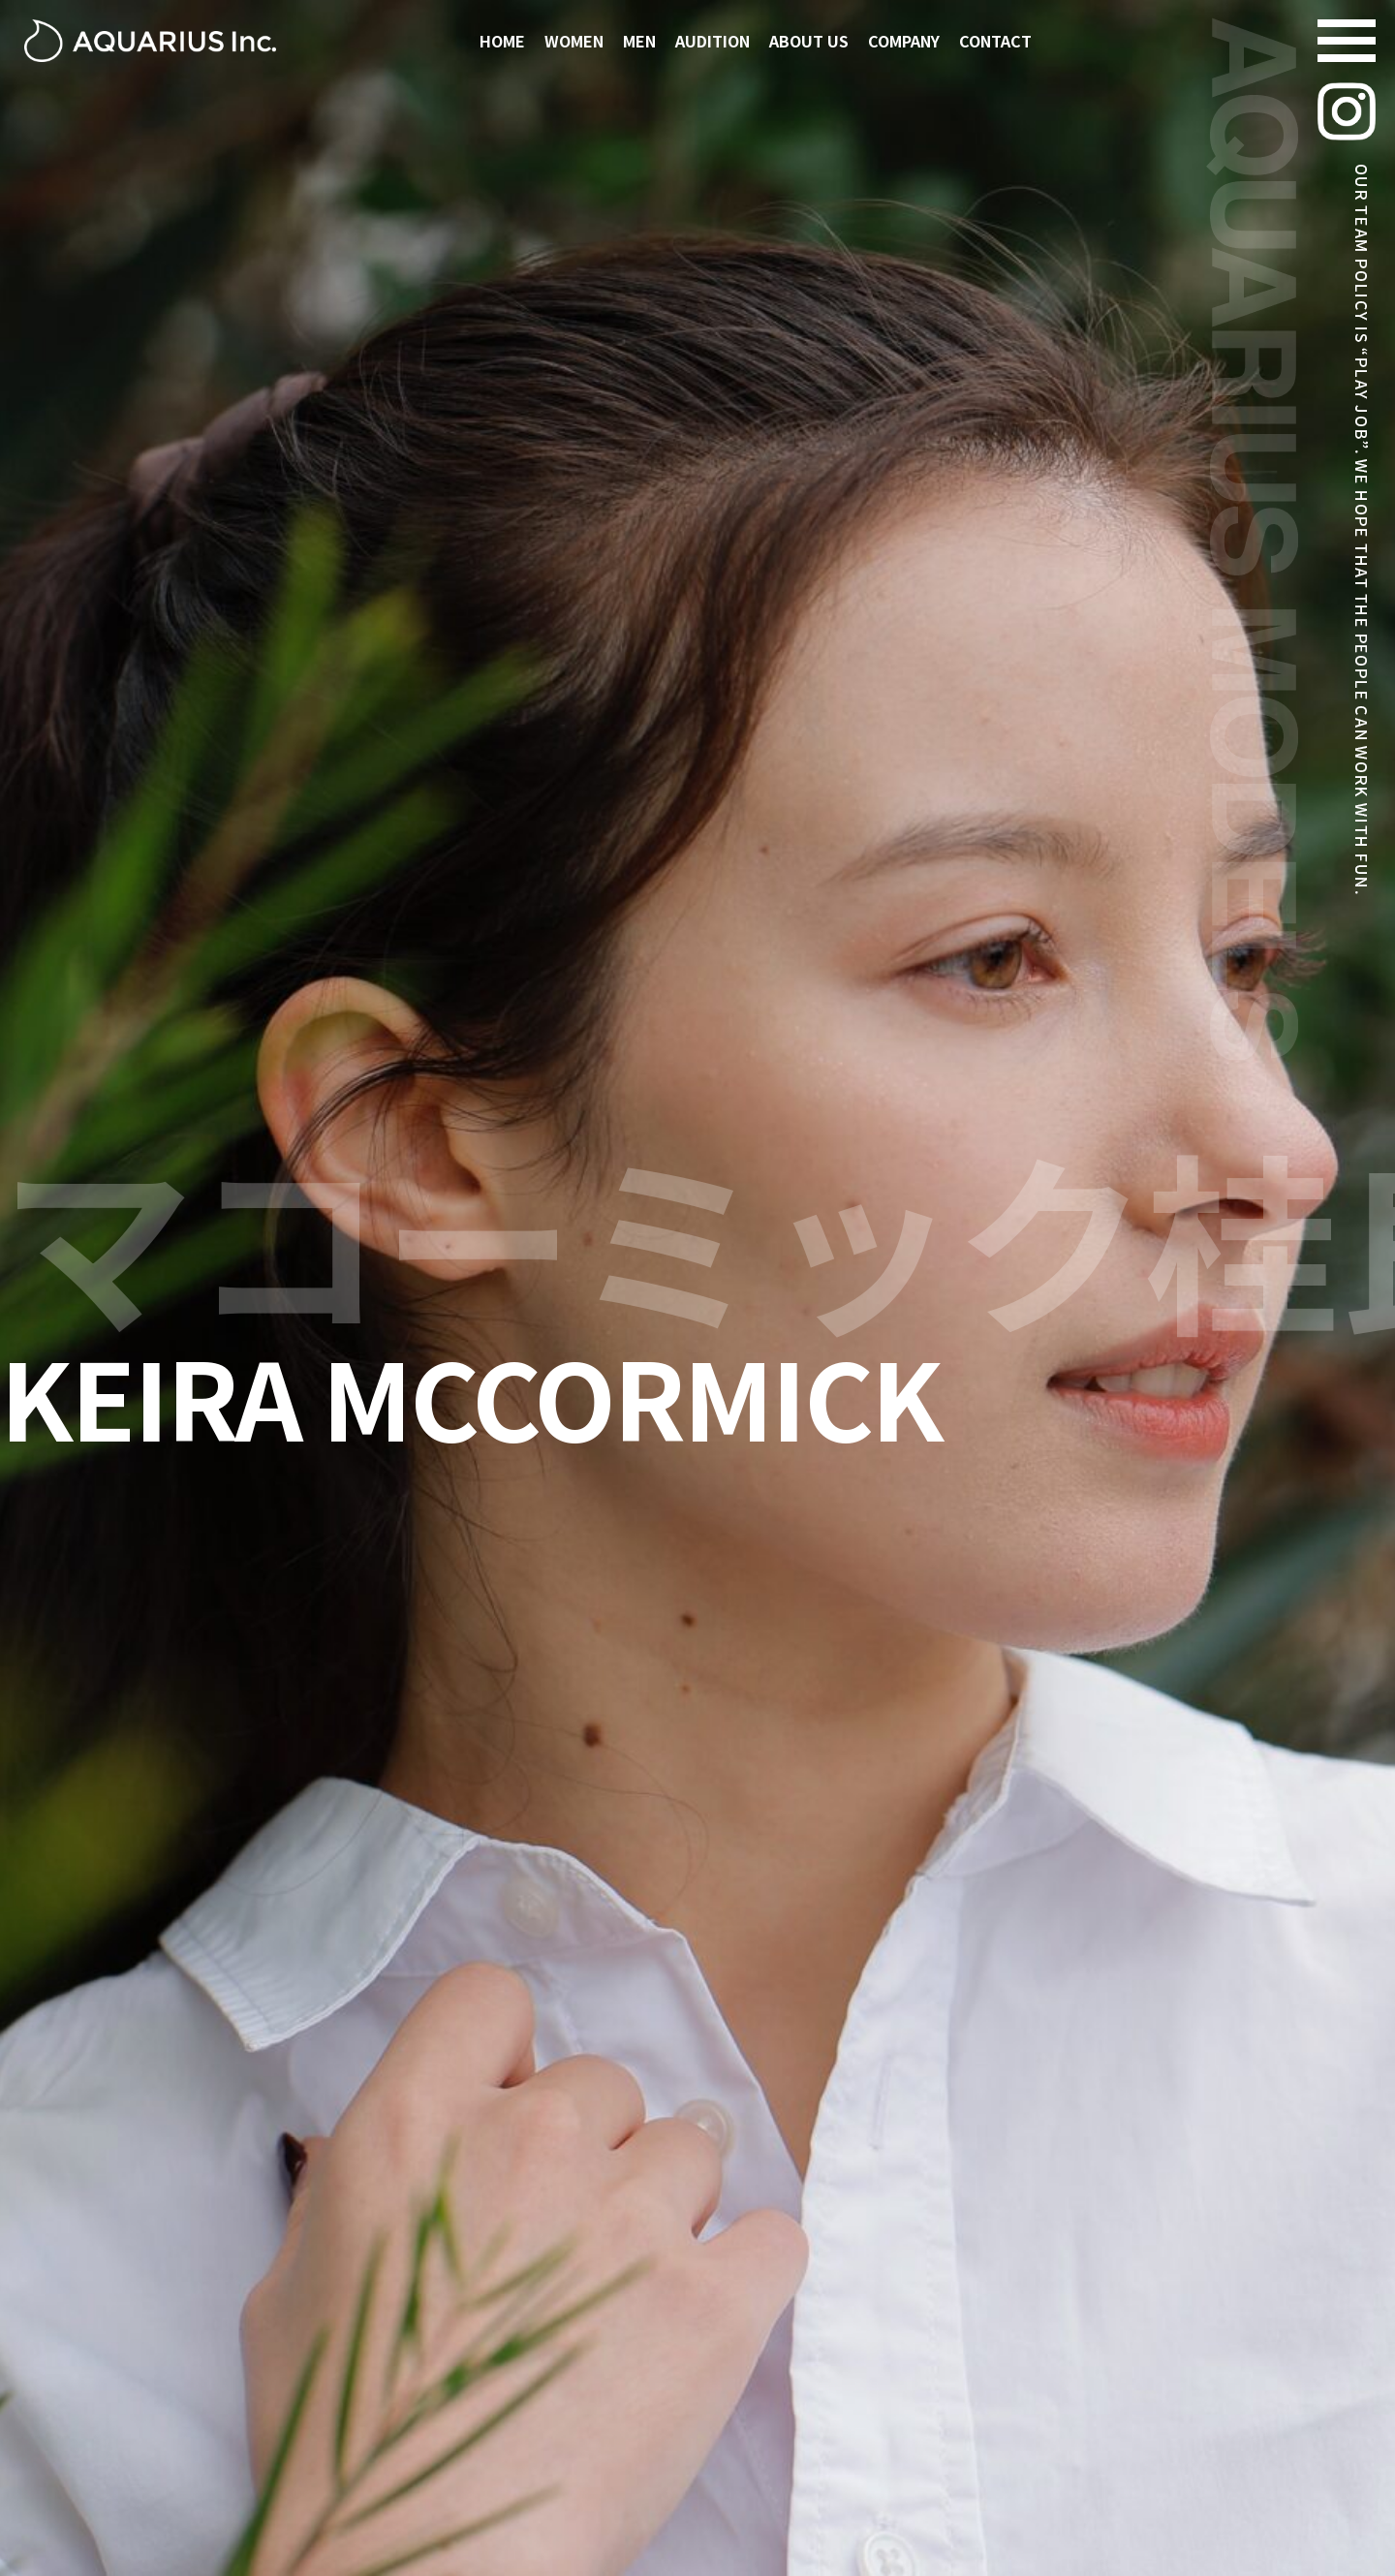 This screenshot has height=2576, width=1395. I want to click on HOME, so click(502, 40).